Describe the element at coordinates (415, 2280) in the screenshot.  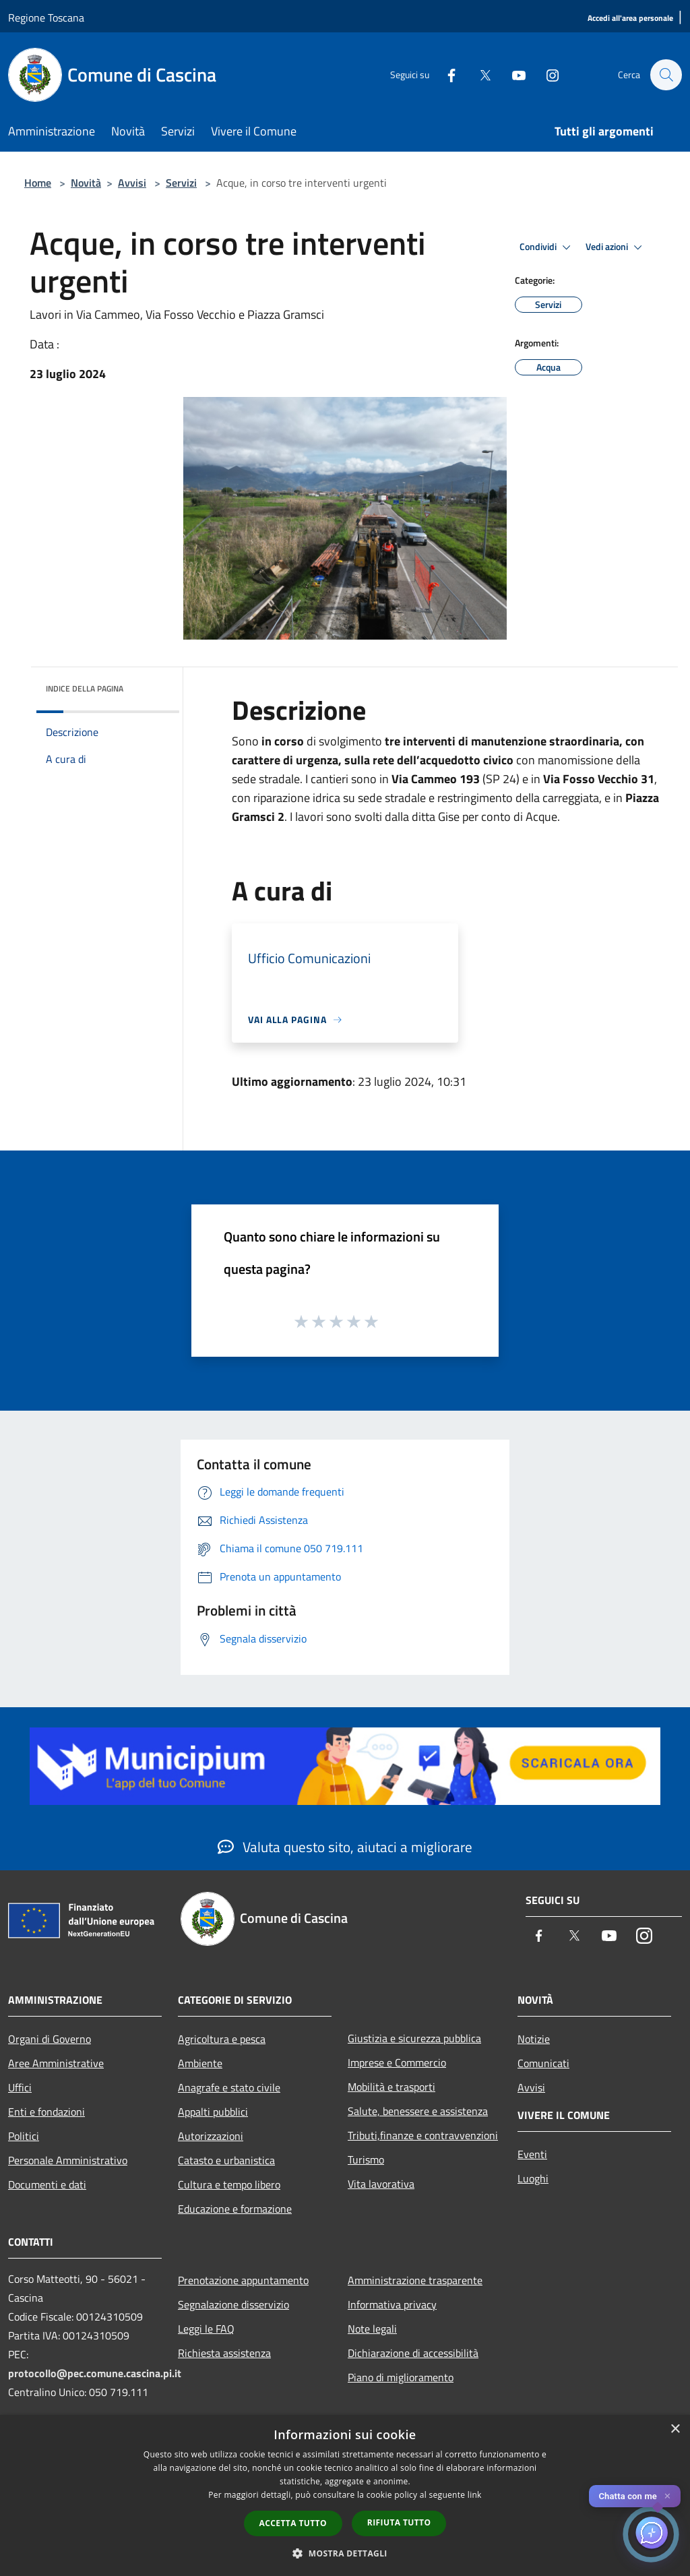
I see `Amministrazione trasparente` at that location.